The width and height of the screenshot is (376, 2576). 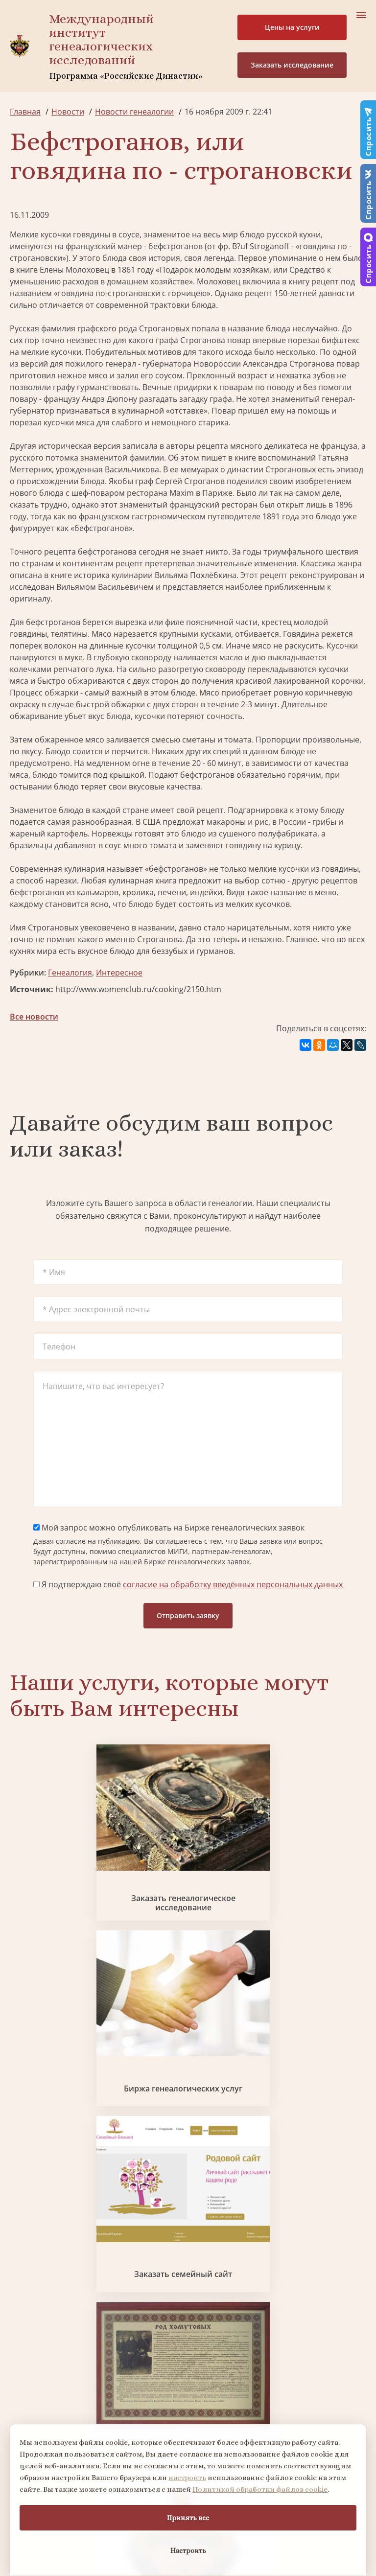 I want to click on Настроить, so click(x=188, y=2550).